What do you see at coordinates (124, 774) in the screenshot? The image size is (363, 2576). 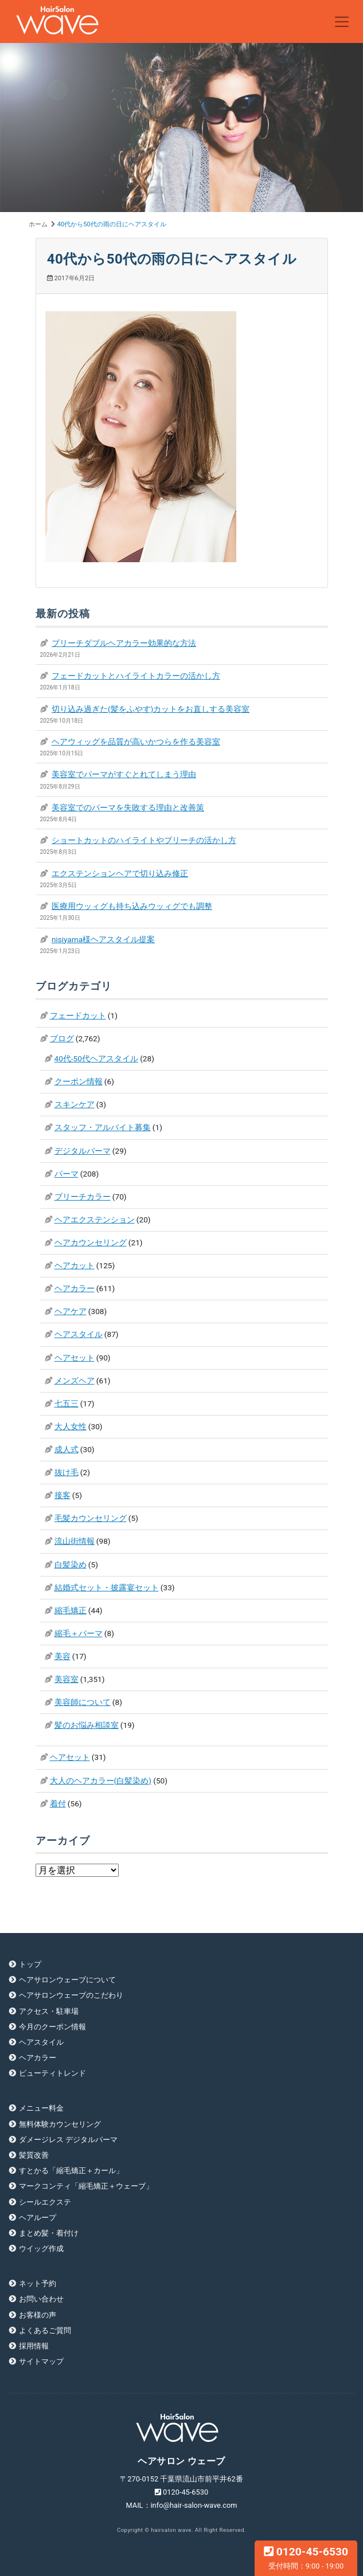 I see `美容室でパーマがすぐとれてしまう理由` at bounding box center [124, 774].